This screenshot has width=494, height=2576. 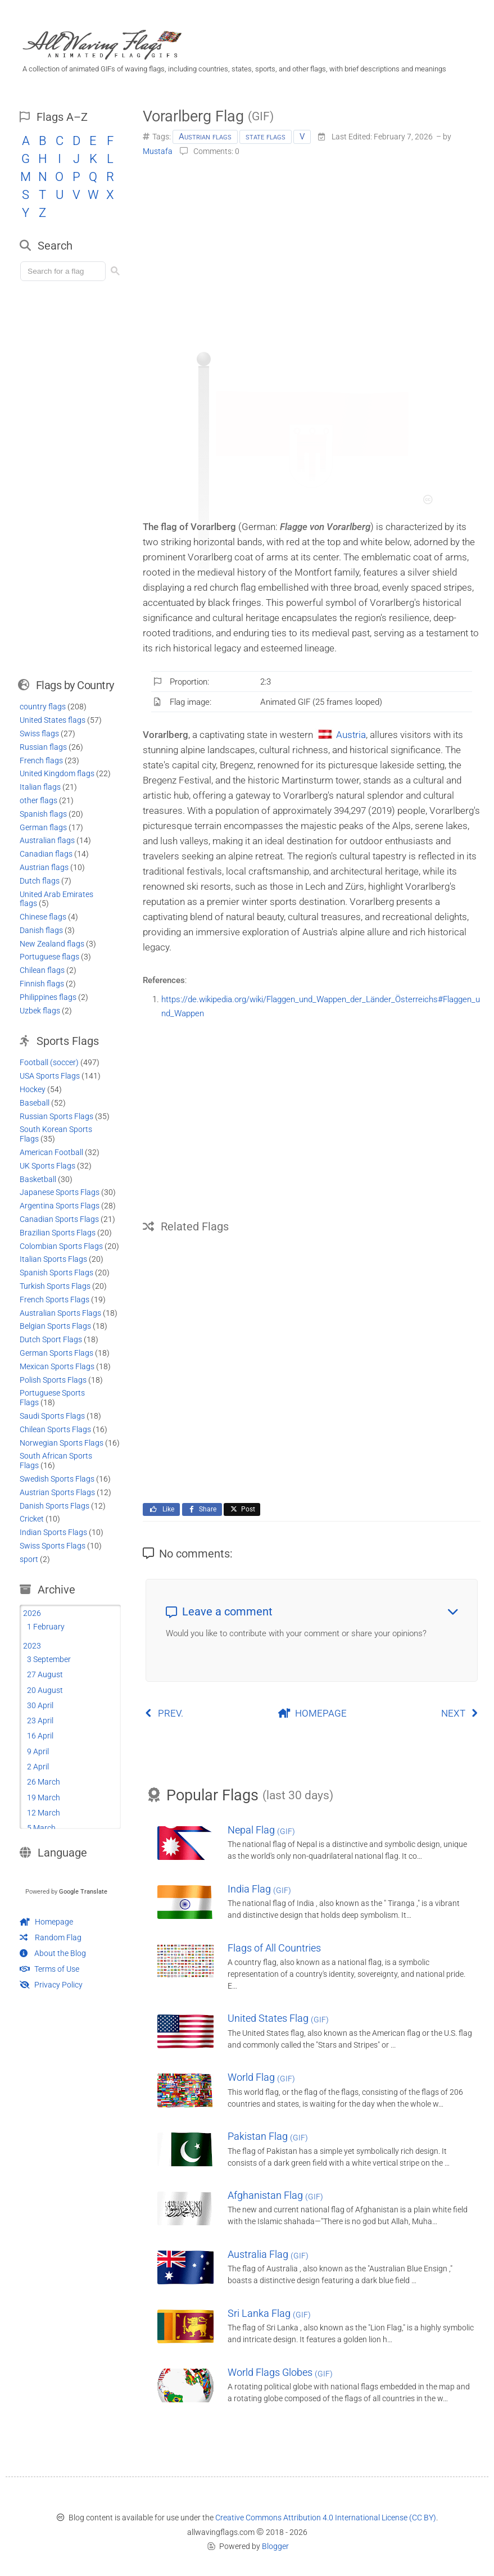 What do you see at coordinates (32, 1645) in the screenshot?
I see `2023` at bounding box center [32, 1645].